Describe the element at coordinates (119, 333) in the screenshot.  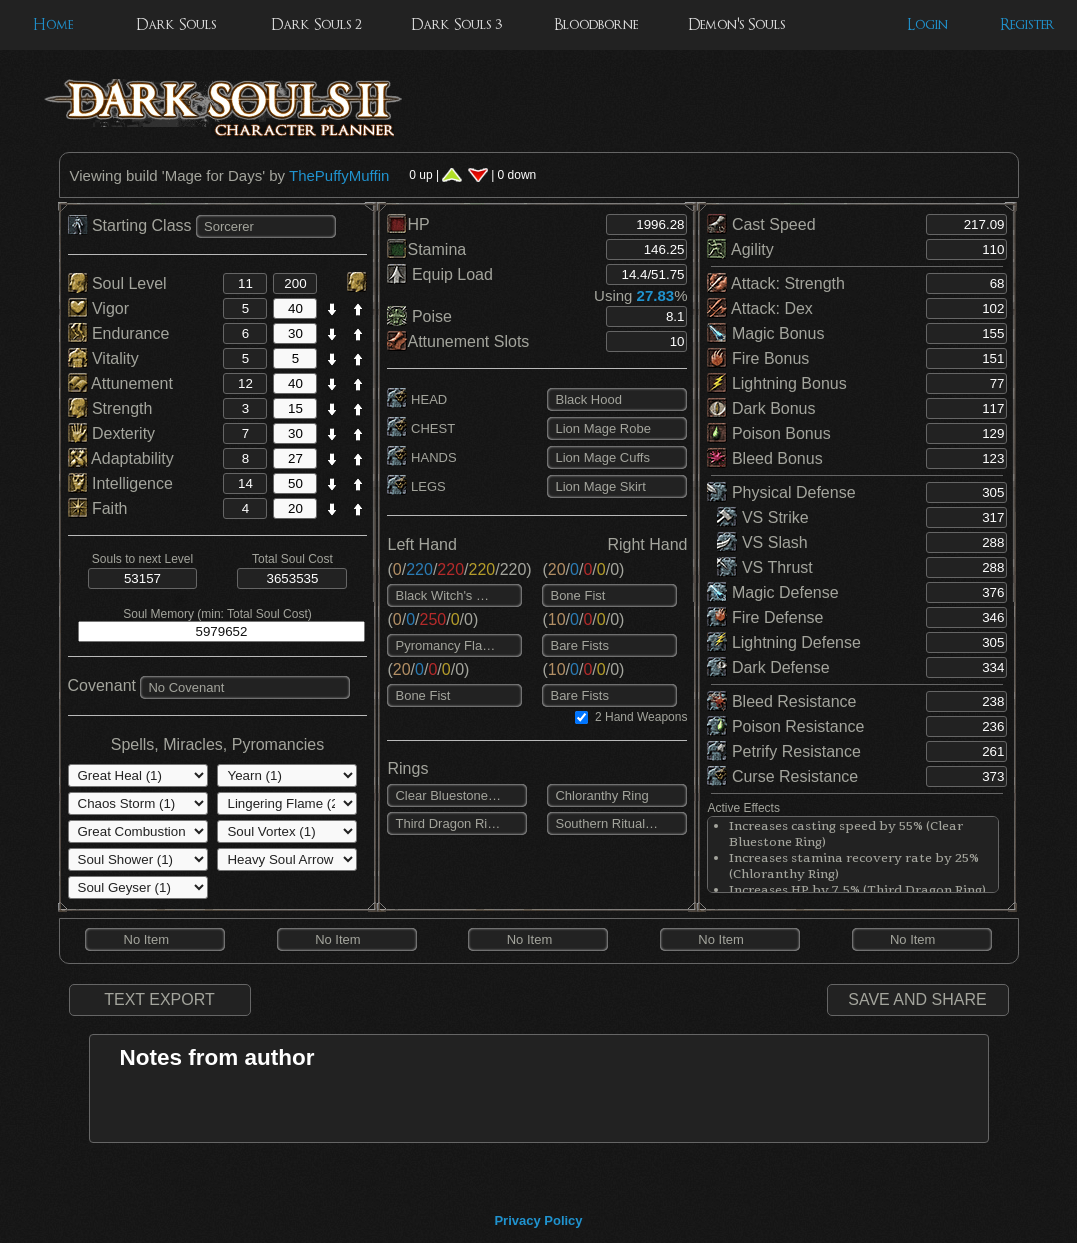
I see `Endurance` at that location.